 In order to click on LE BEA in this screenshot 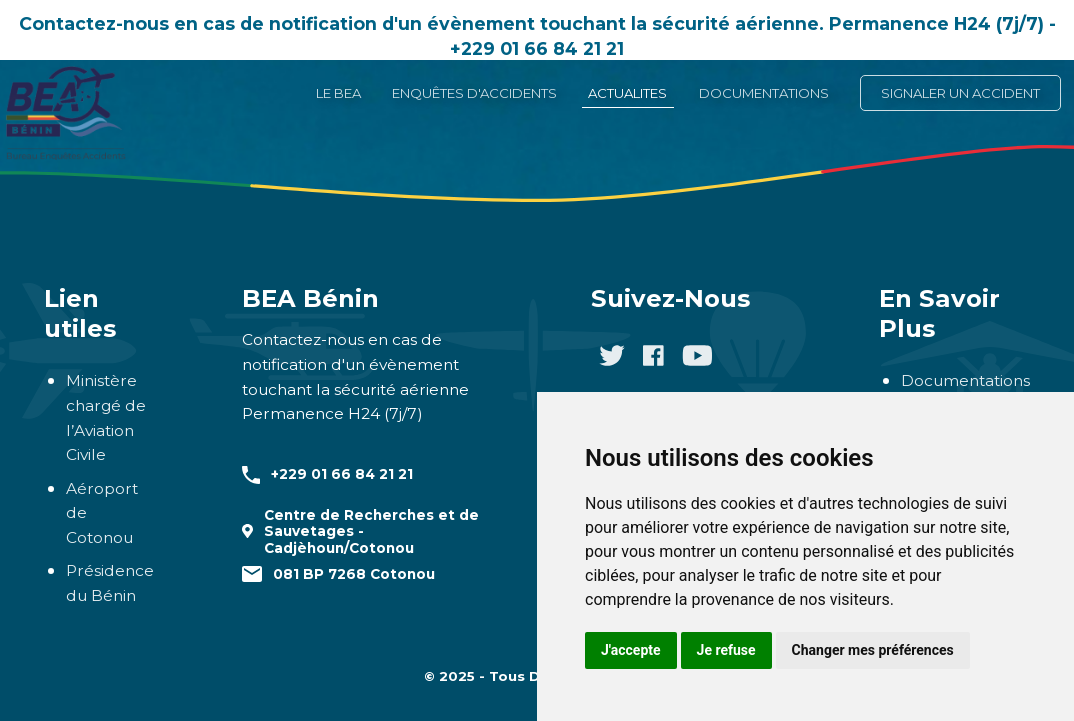, I will do `click(338, 93)`.